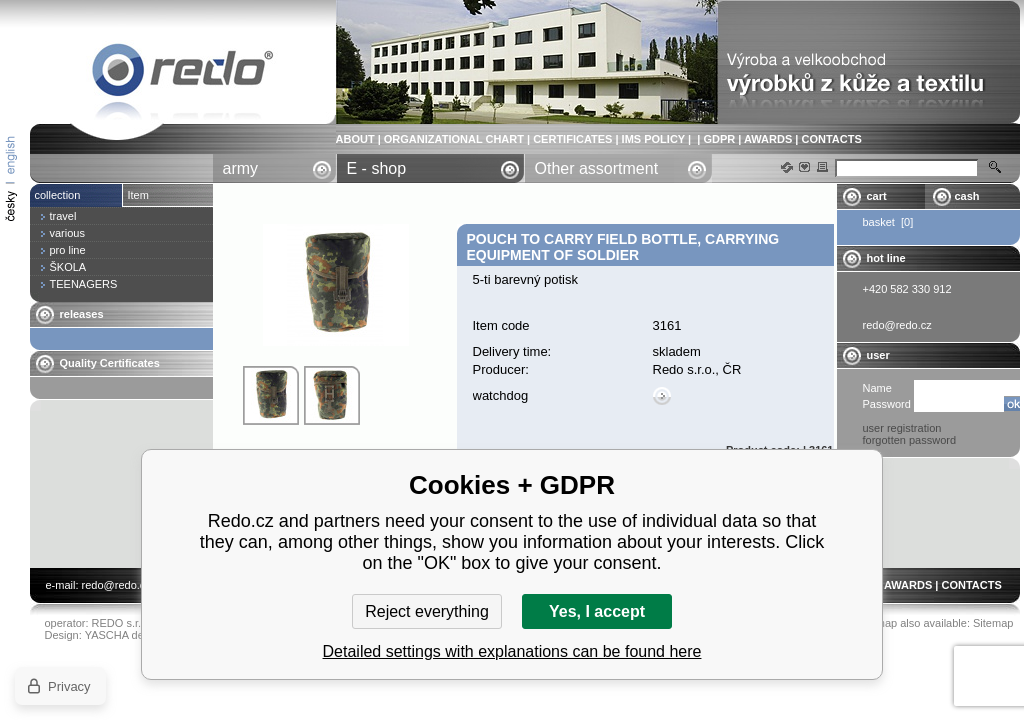 The height and width of the screenshot is (720, 1024). What do you see at coordinates (719, 139) in the screenshot?
I see `GDPR` at bounding box center [719, 139].